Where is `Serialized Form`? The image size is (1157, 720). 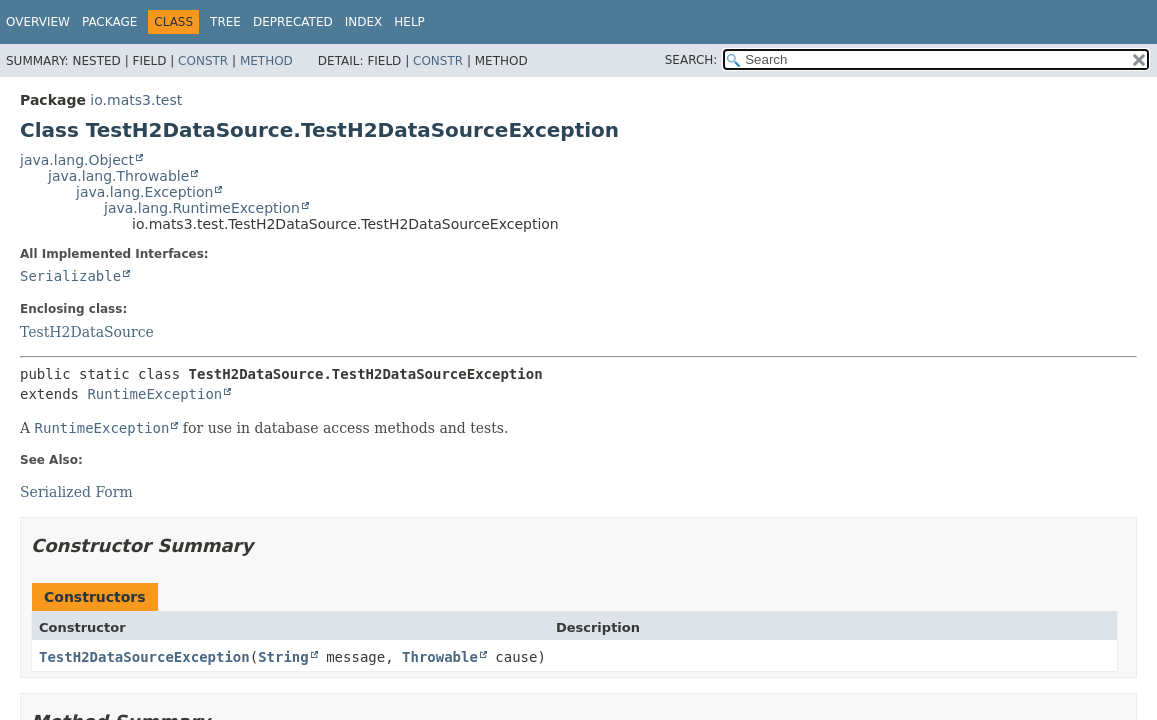
Serialized Form is located at coordinates (76, 492).